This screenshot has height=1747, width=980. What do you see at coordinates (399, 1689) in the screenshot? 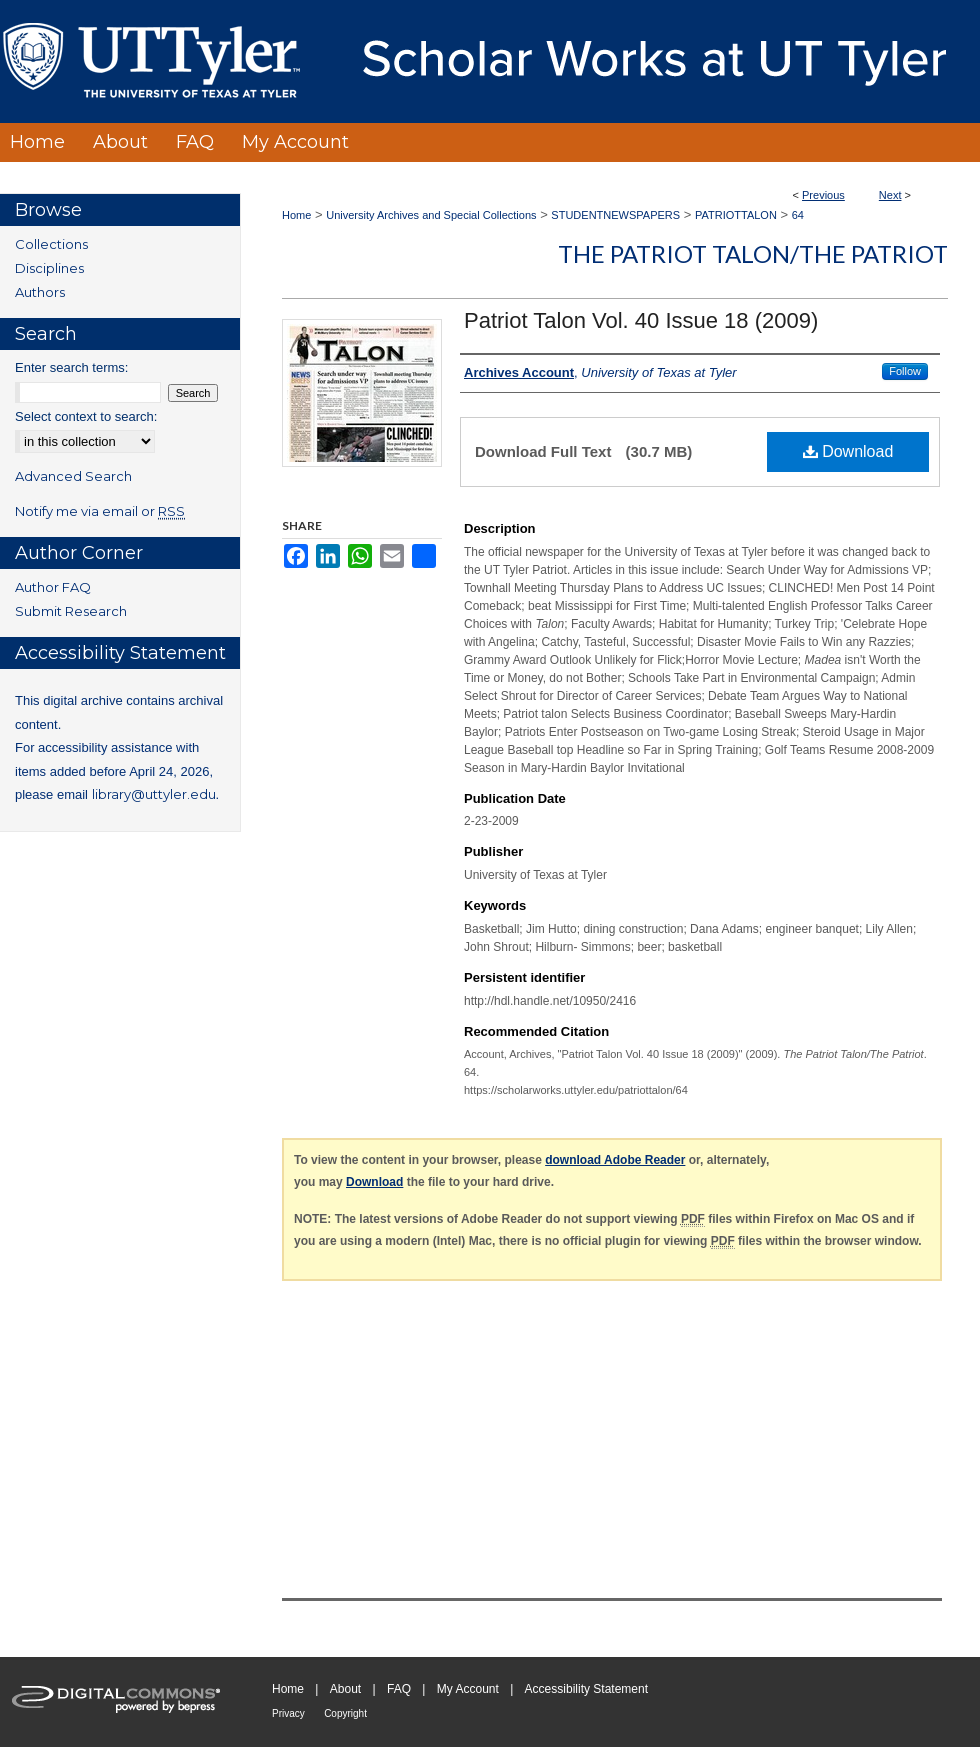
I see `FAQ` at bounding box center [399, 1689].